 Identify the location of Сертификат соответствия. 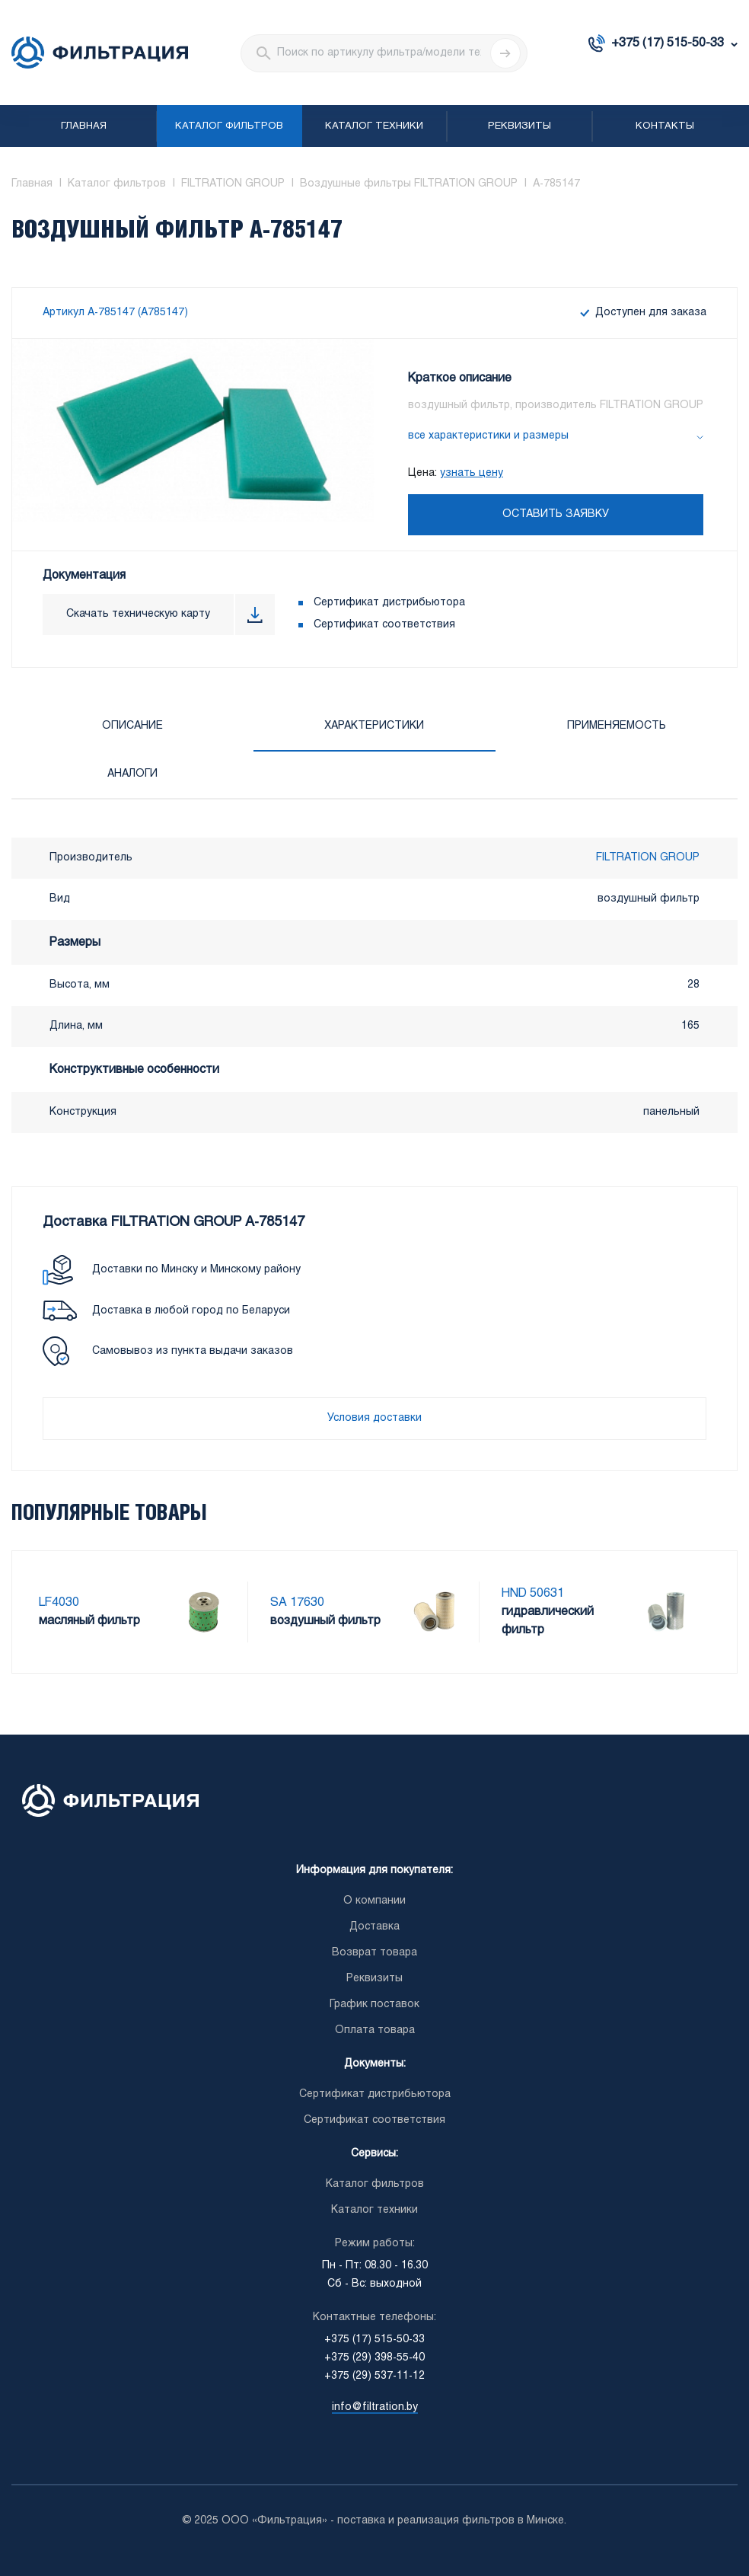
(384, 625).